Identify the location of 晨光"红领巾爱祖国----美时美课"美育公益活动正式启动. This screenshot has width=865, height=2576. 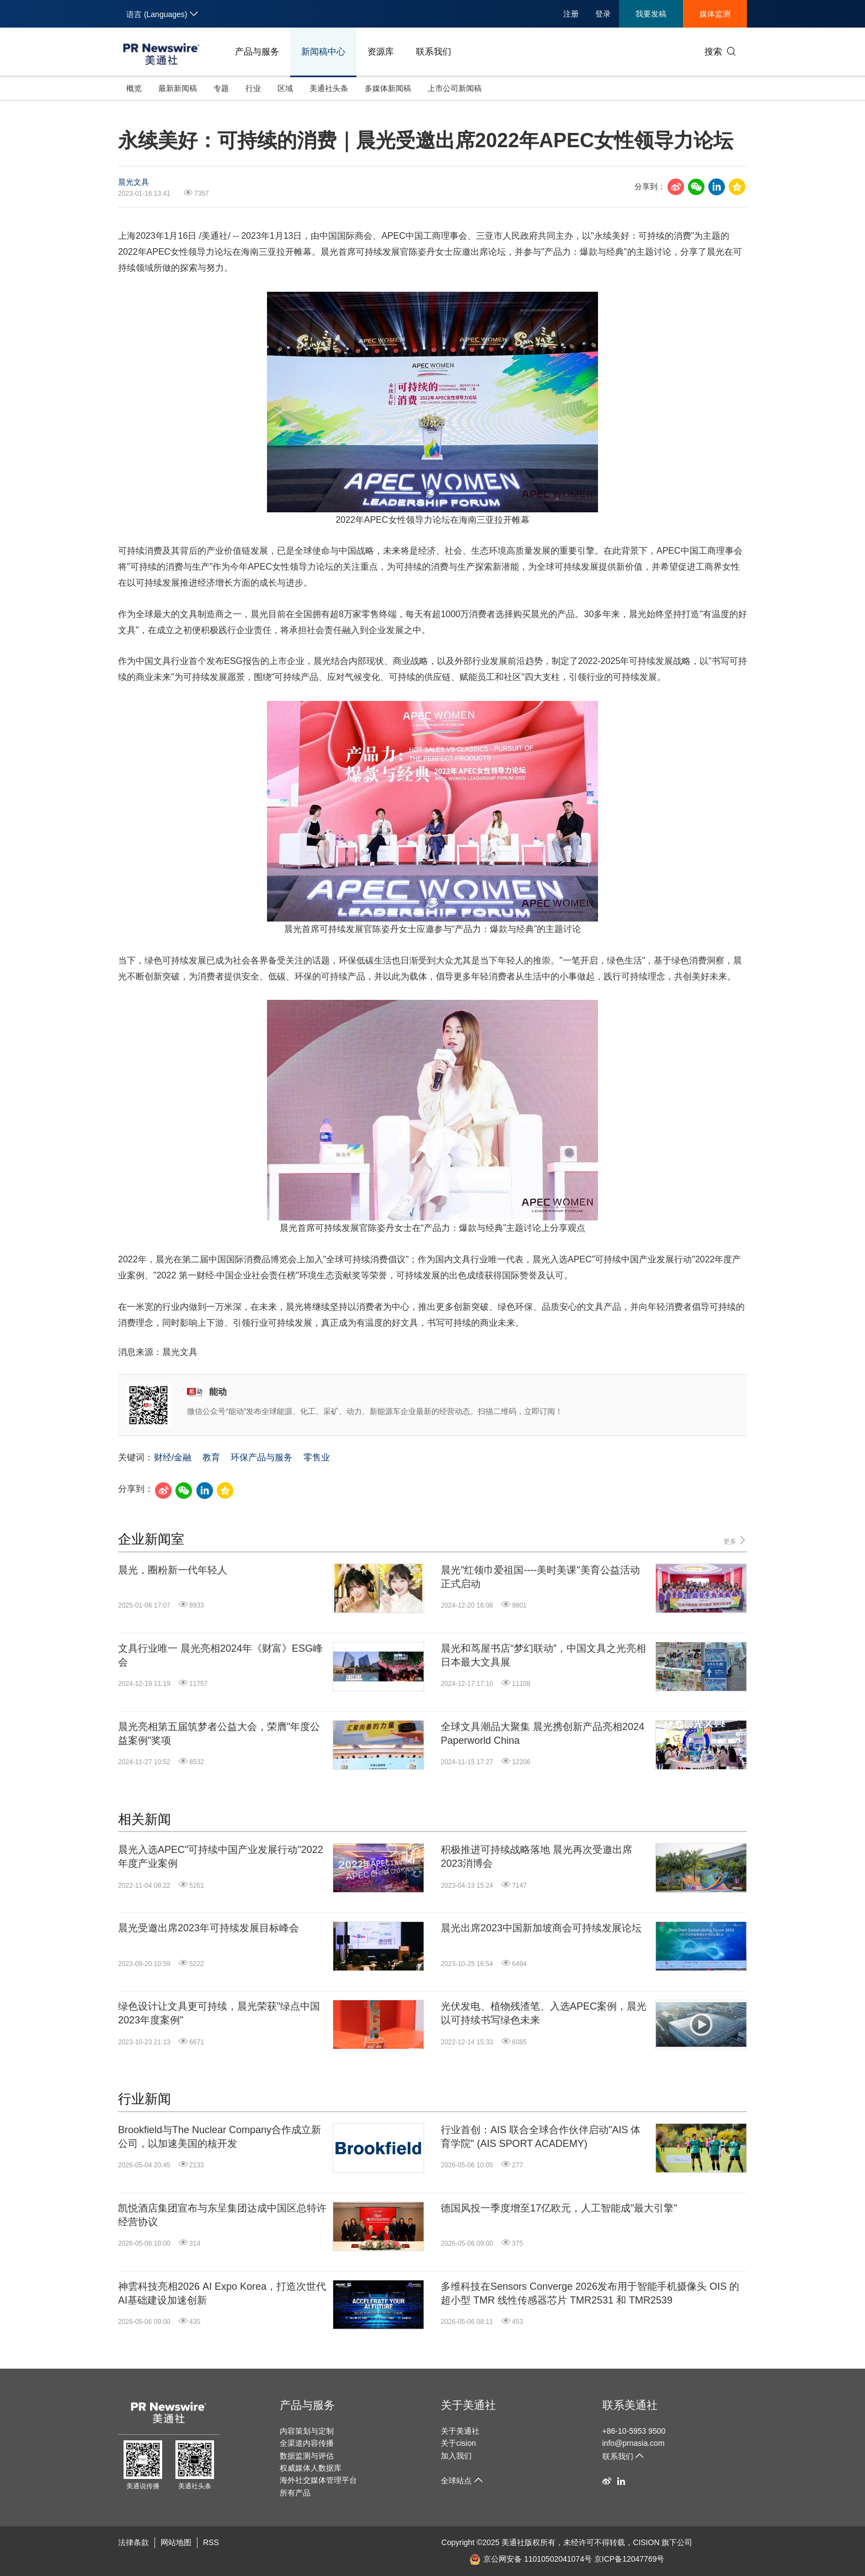
(540, 1577).